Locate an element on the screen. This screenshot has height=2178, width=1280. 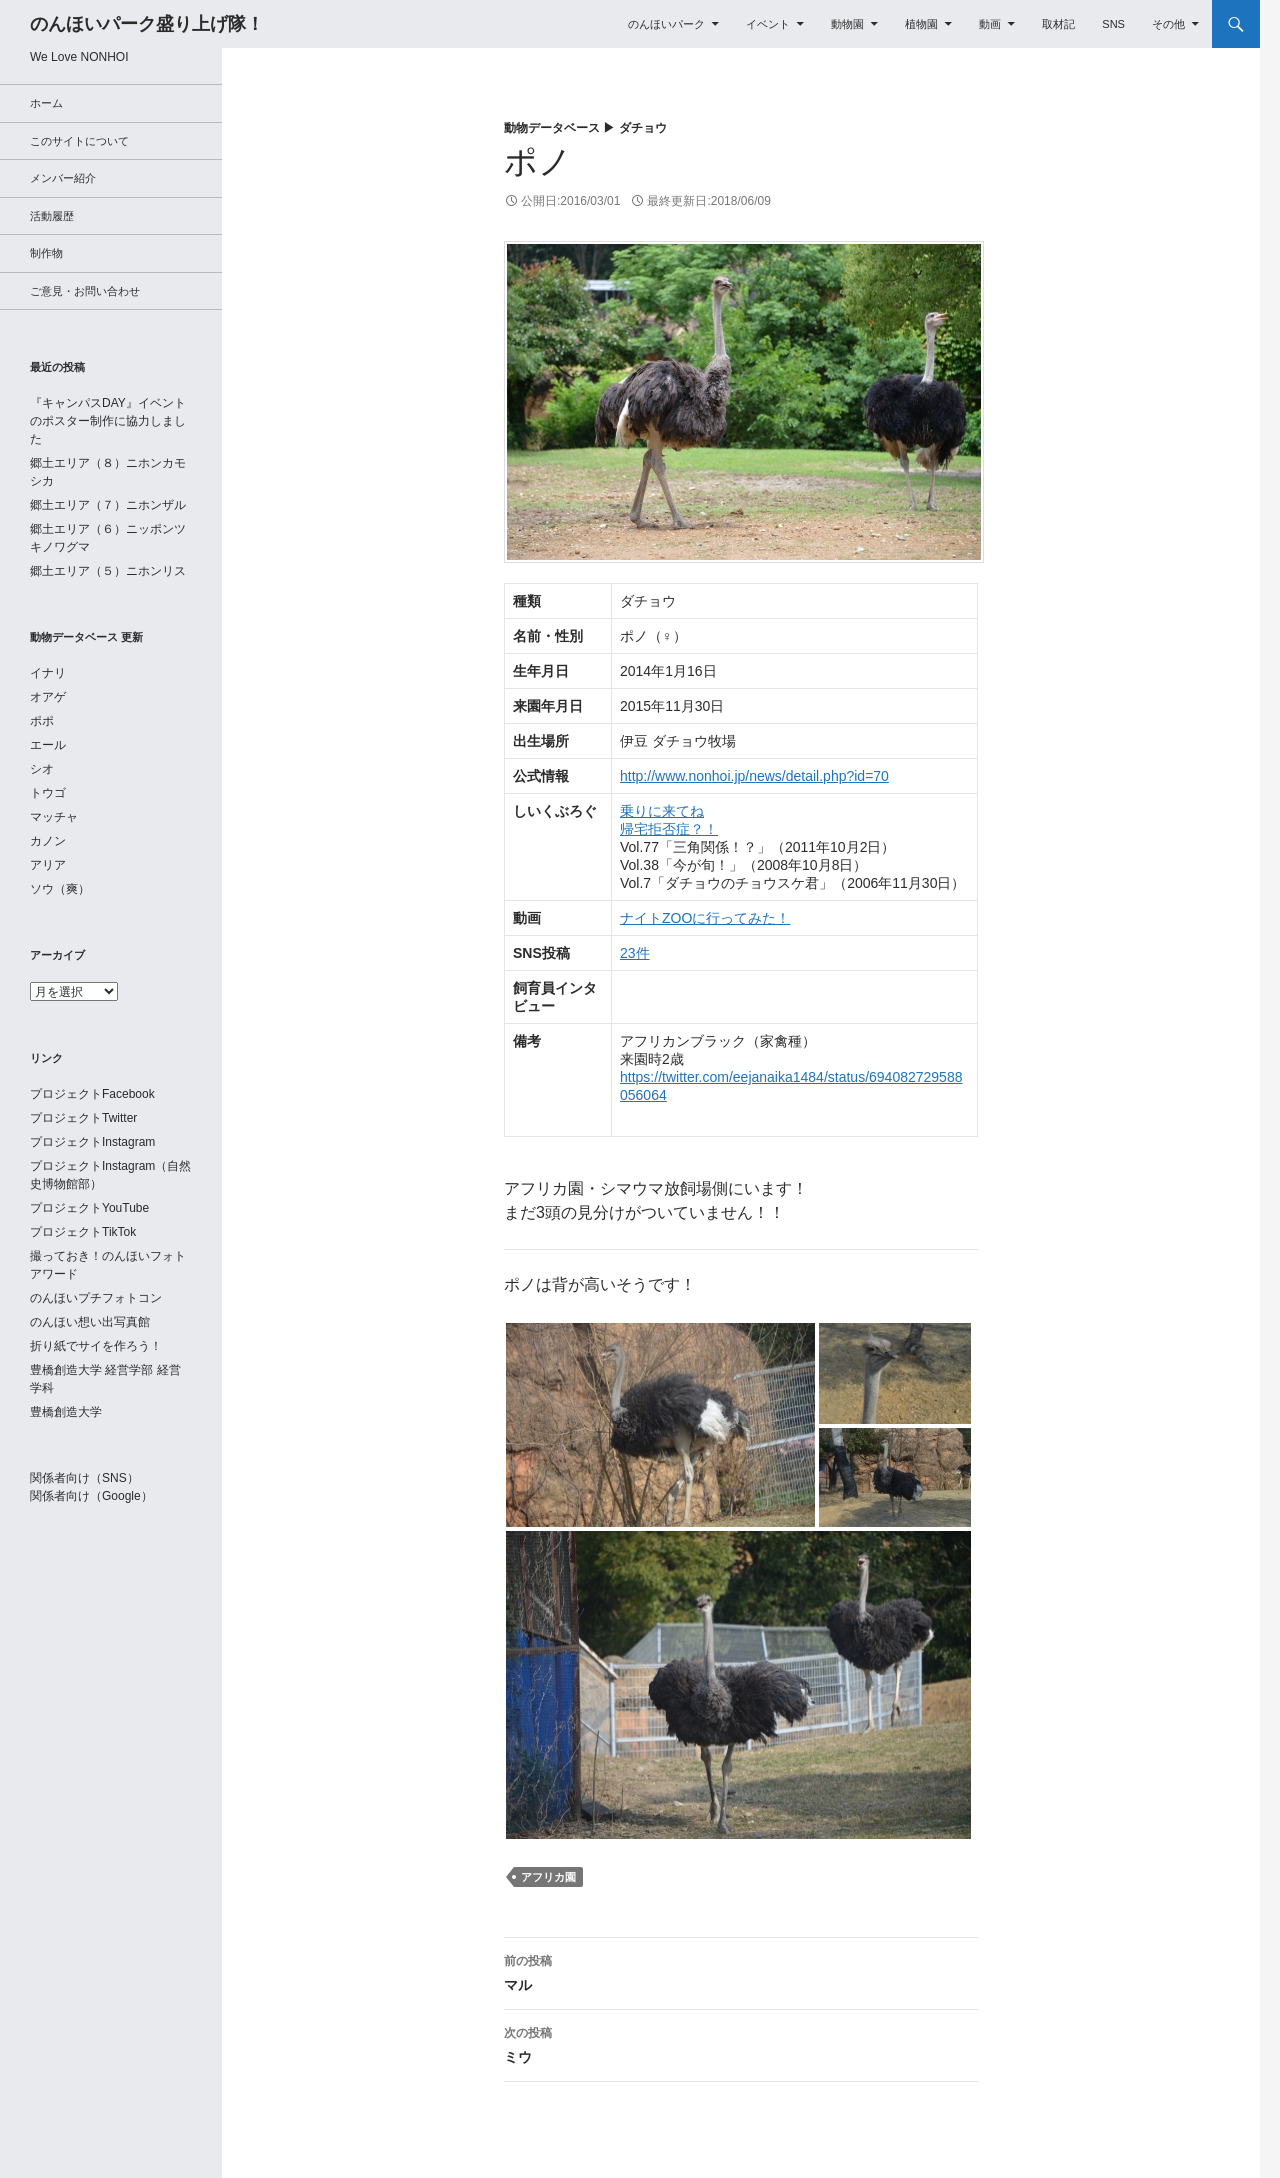
折り紙でサイを作ろう！ is located at coordinates (96, 1346).